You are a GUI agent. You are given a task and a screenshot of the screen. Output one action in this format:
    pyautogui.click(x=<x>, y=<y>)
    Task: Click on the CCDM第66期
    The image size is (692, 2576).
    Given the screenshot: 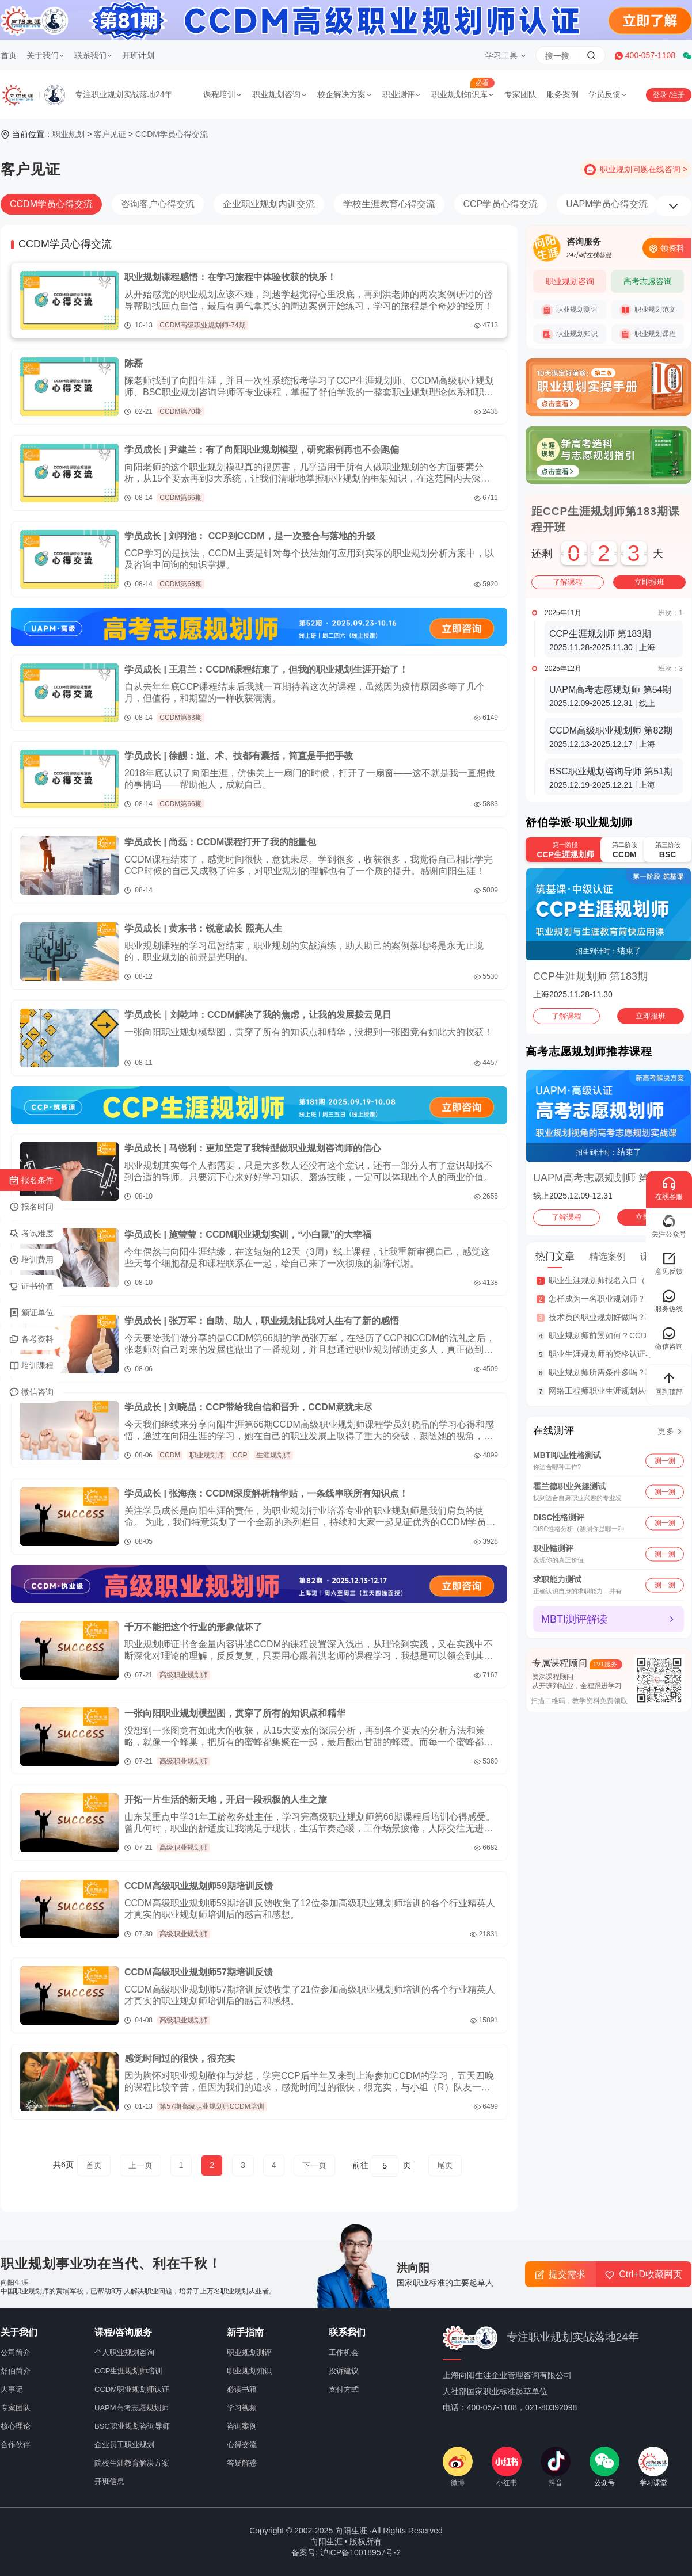 What is the action you would take?
    pyautogui.click(x=180, y=498)
    